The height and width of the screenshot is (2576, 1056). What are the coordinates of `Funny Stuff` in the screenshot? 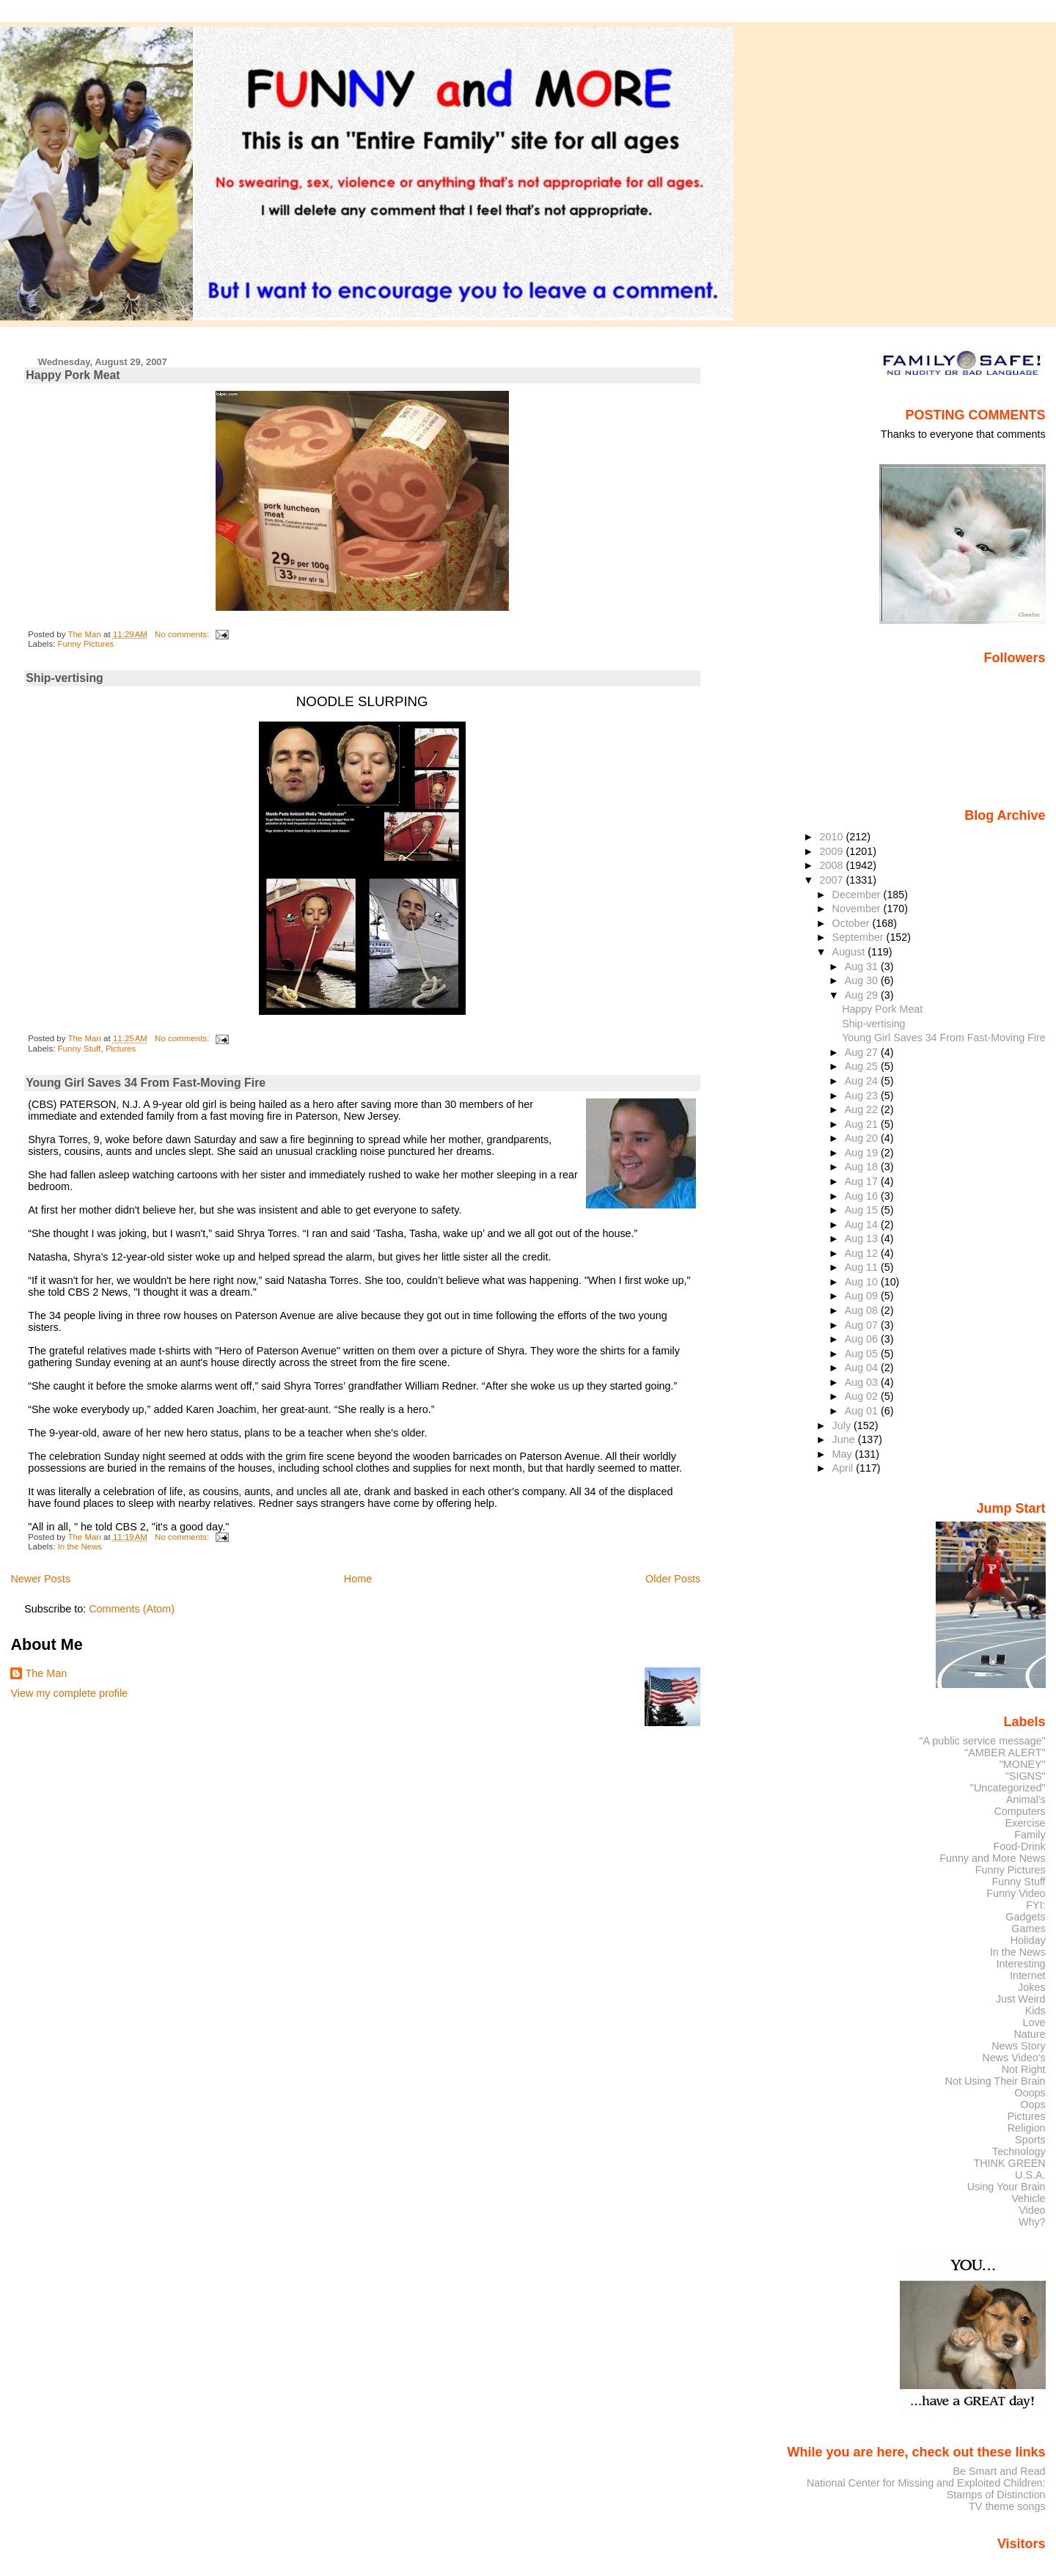 It's located at (79, 1048).